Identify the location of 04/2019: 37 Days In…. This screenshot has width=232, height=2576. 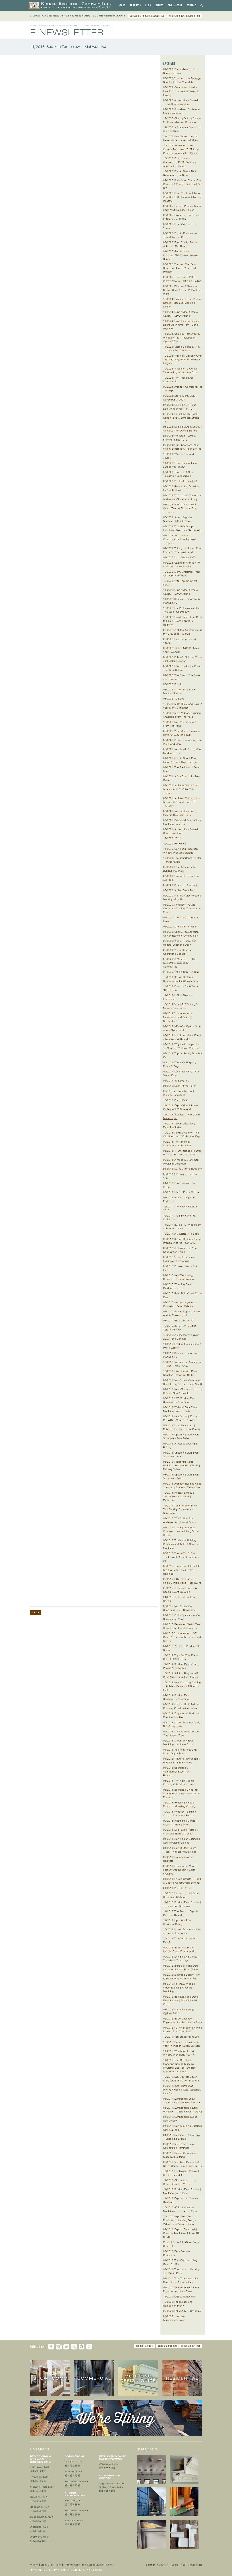
(176, 1080).